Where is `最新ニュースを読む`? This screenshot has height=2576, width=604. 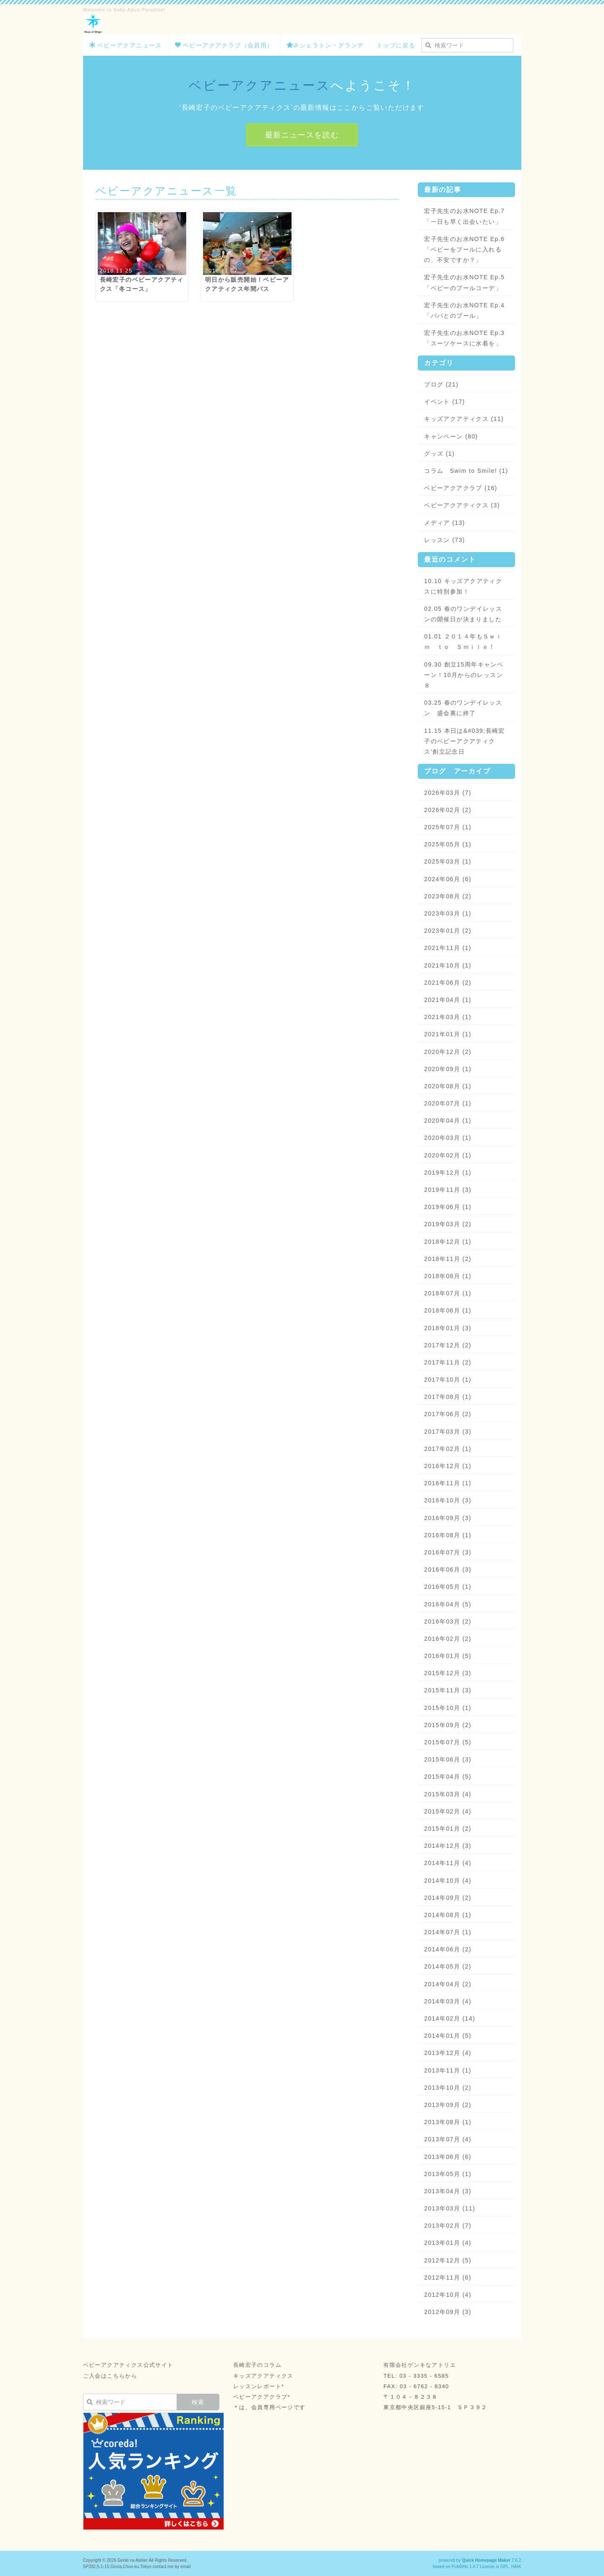 最新ニュースを読む is located at coordinates (302, 135).